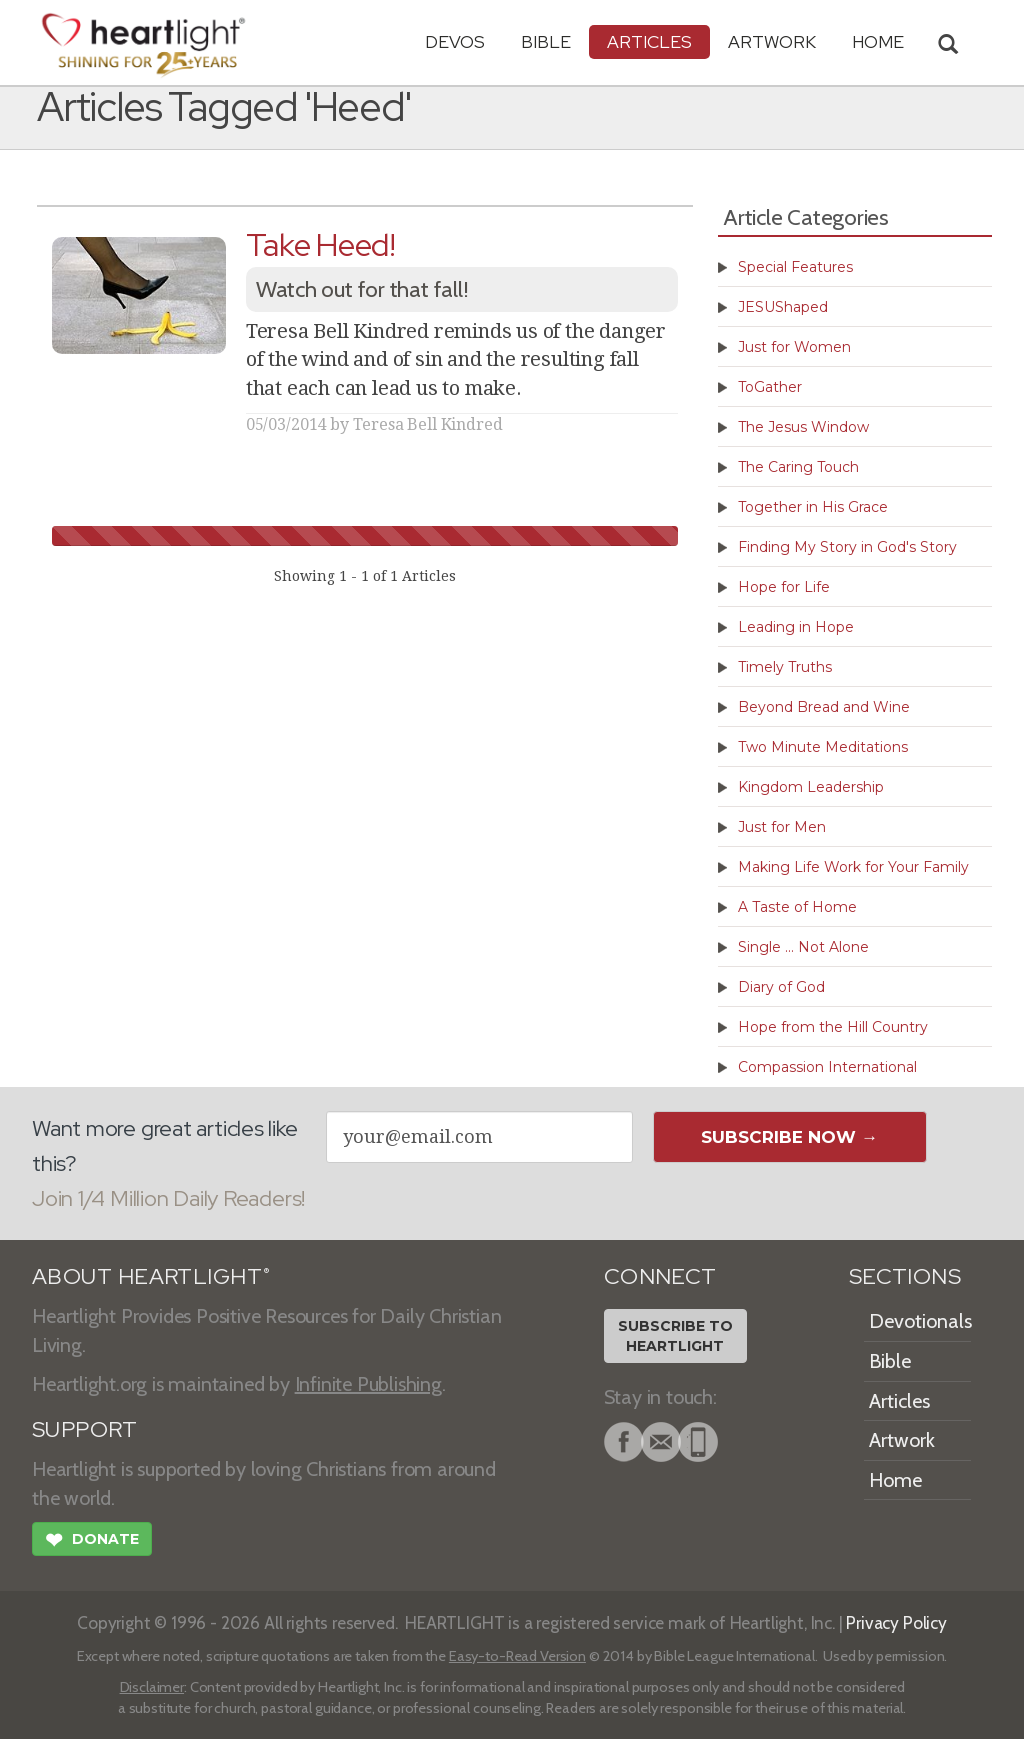 The width and height of the screenshot is (1024, 1739). I want to click on Together in His Grace, so click(813, 507).